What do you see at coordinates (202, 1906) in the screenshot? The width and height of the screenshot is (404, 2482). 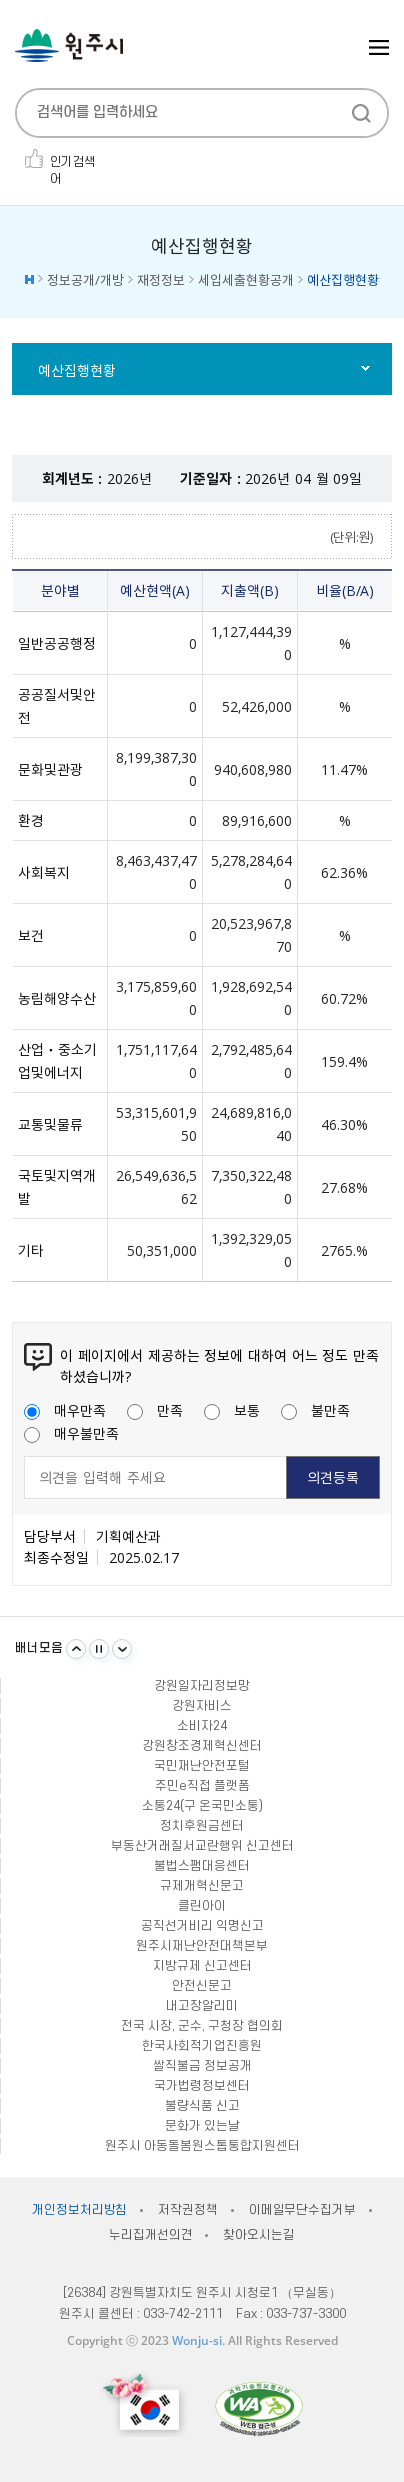 I see `클린아이` at bounding box center [202, 1906].